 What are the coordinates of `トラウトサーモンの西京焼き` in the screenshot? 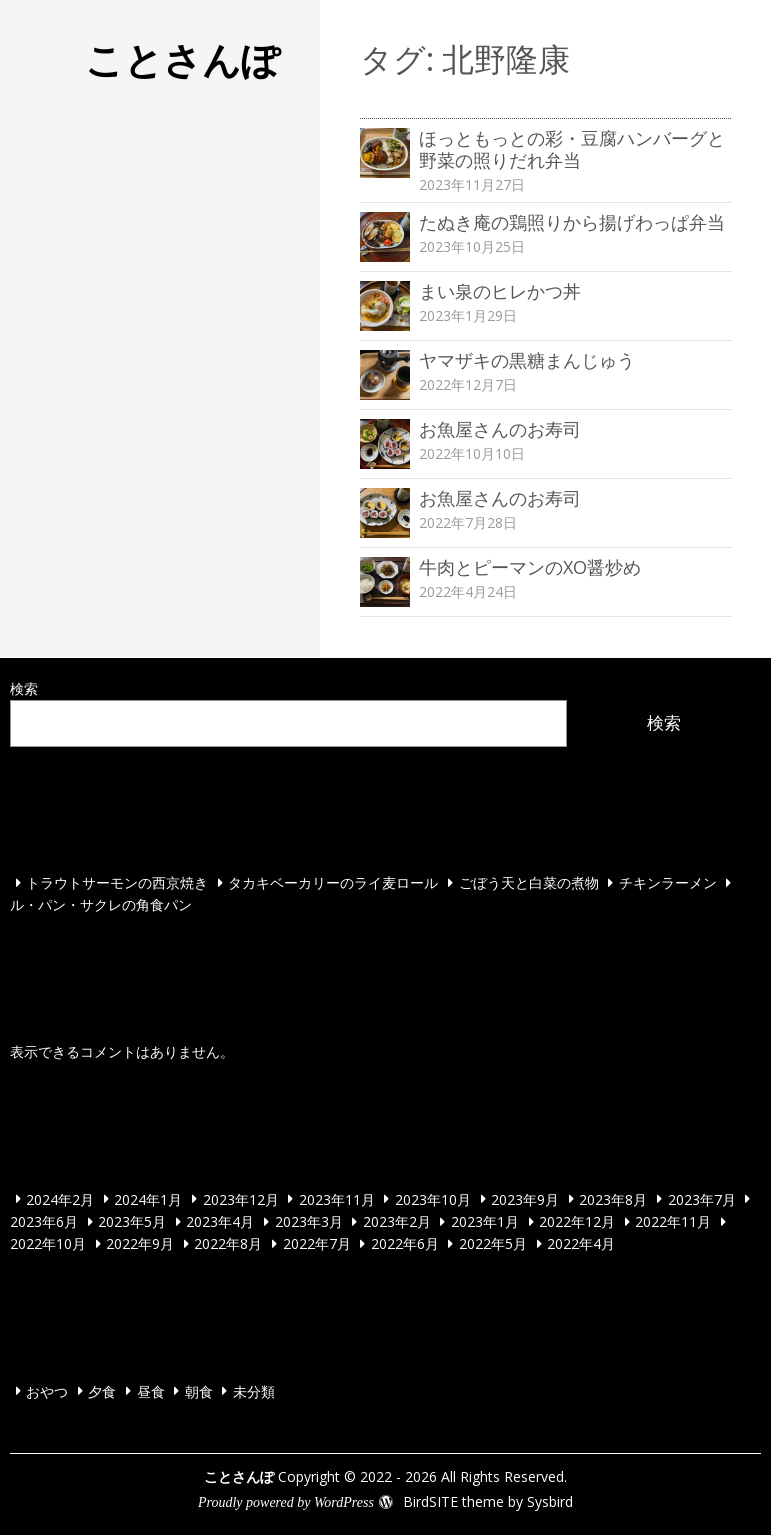 It's located at (117, 882).